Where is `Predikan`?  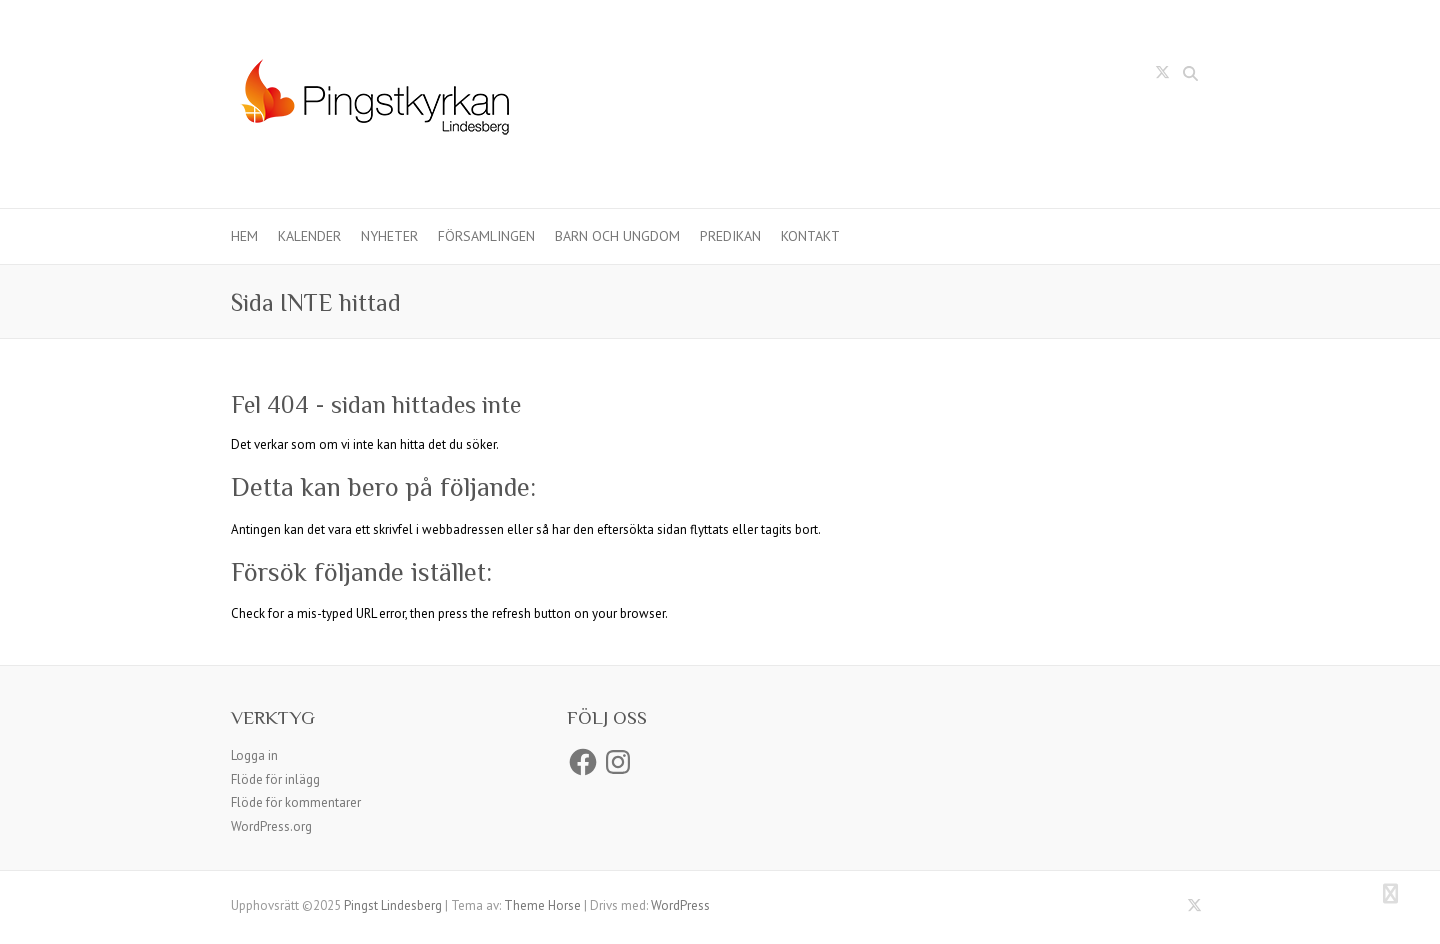 Predikan is located at coordinates (730, 236).